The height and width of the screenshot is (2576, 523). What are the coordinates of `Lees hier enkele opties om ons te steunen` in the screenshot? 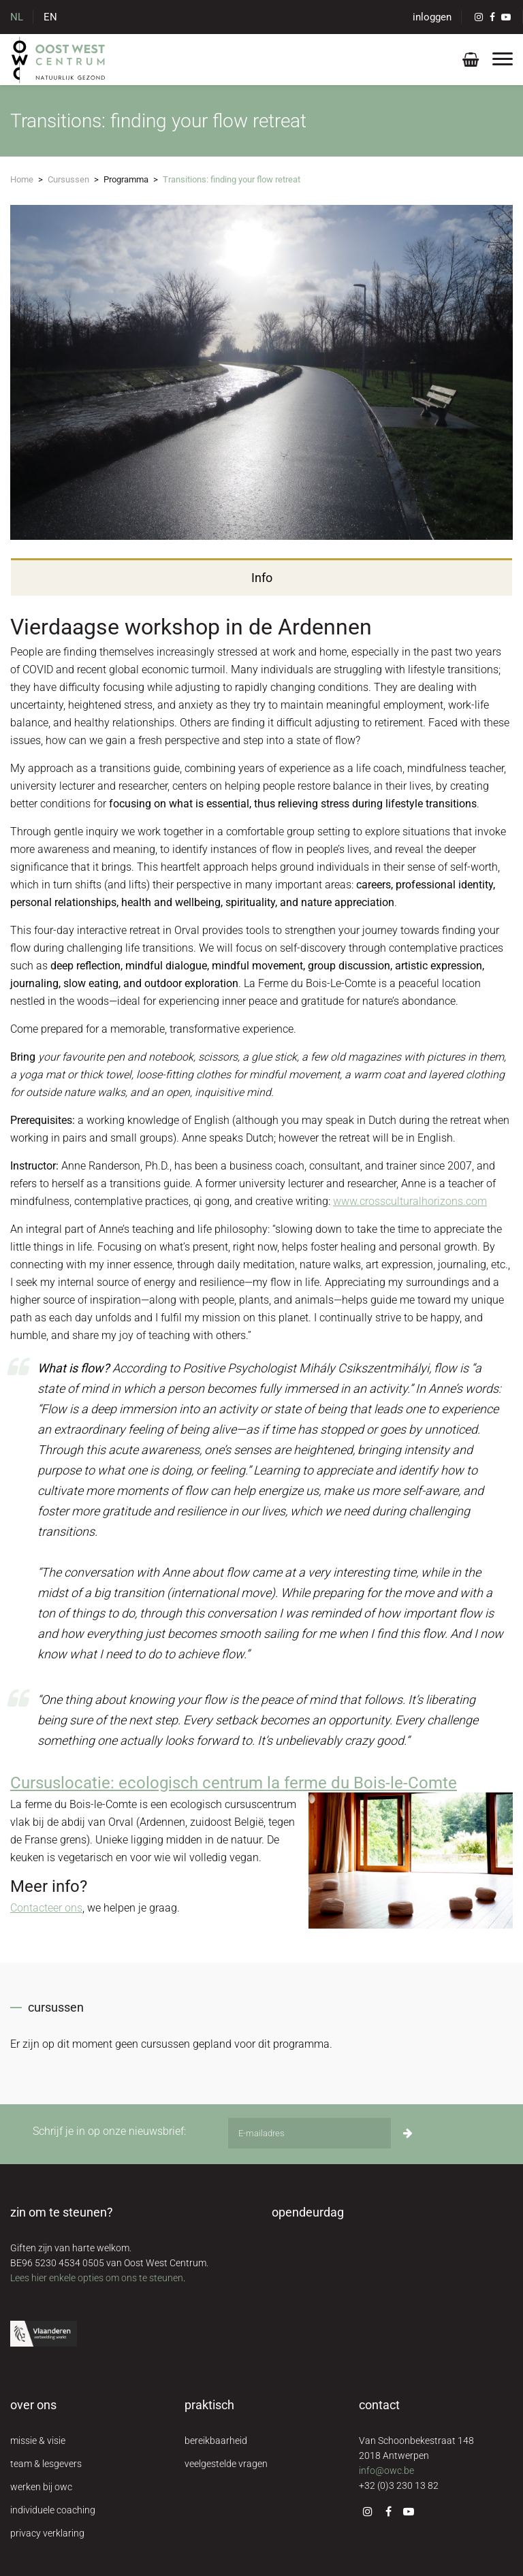 It's located at (96, 2277).